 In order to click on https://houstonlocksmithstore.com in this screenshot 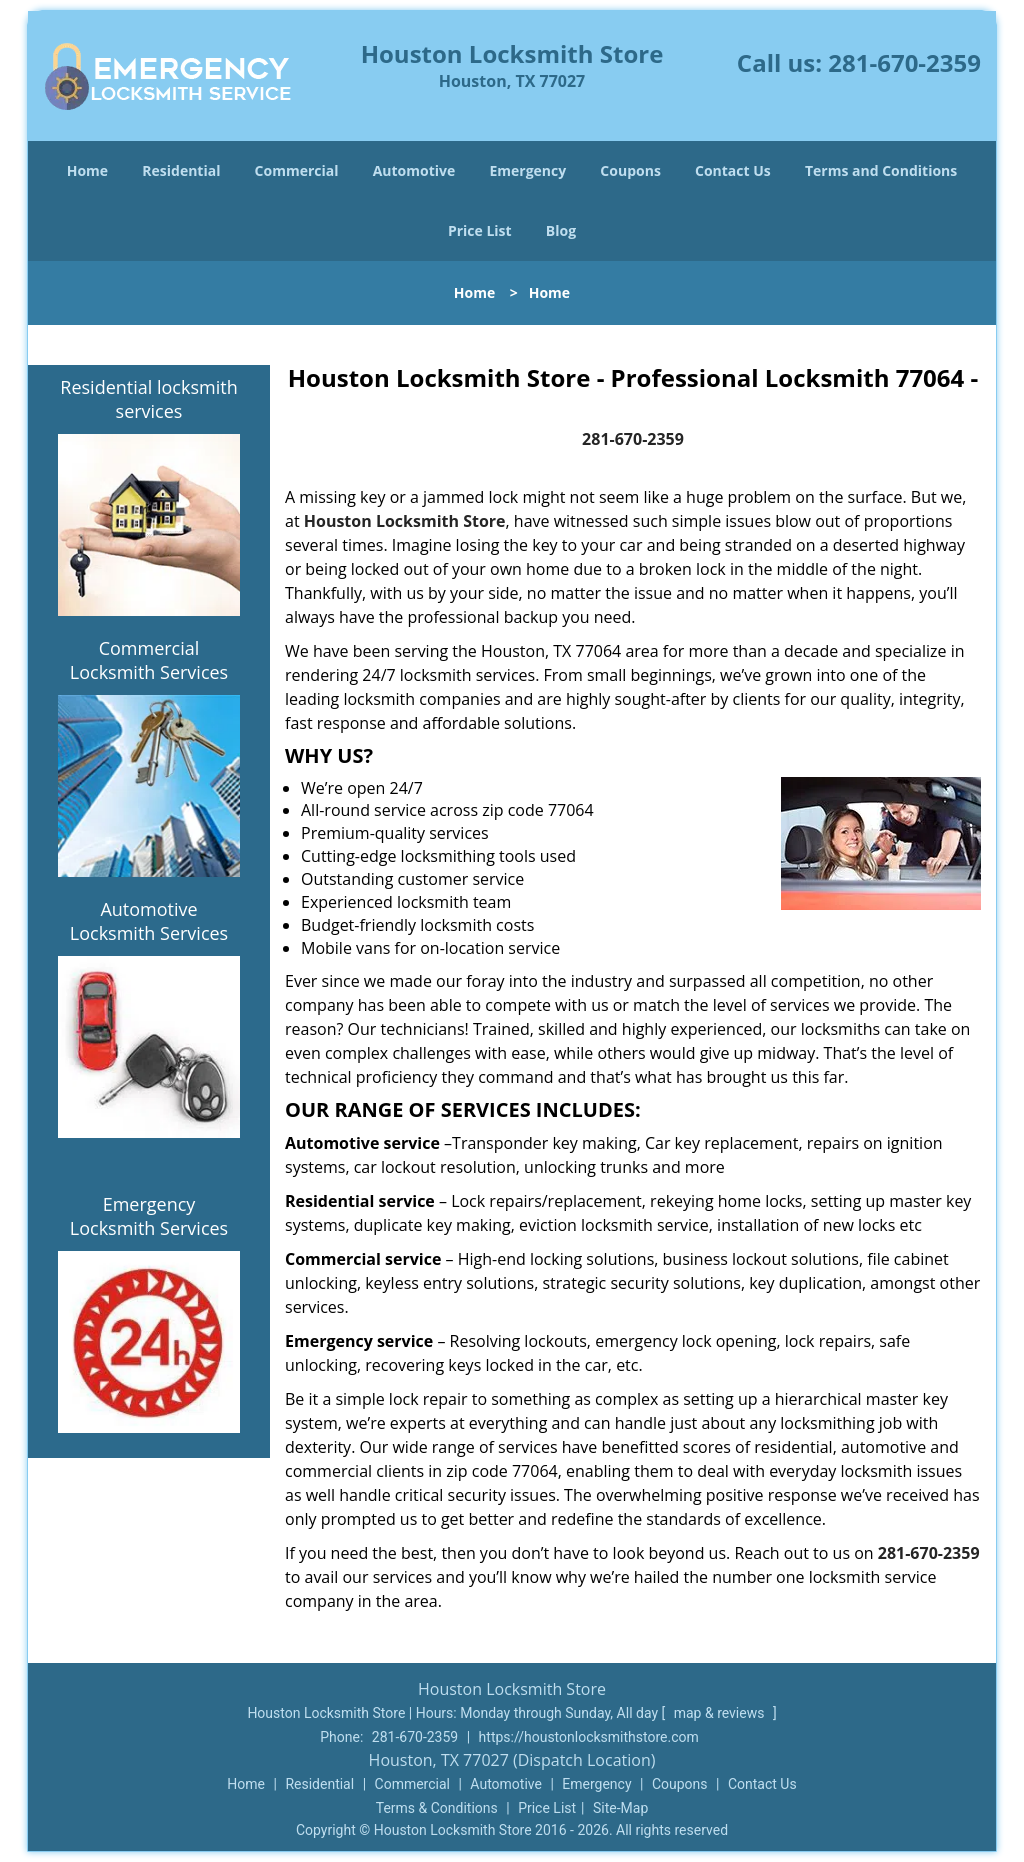, I will do `click(589, 1737)`.